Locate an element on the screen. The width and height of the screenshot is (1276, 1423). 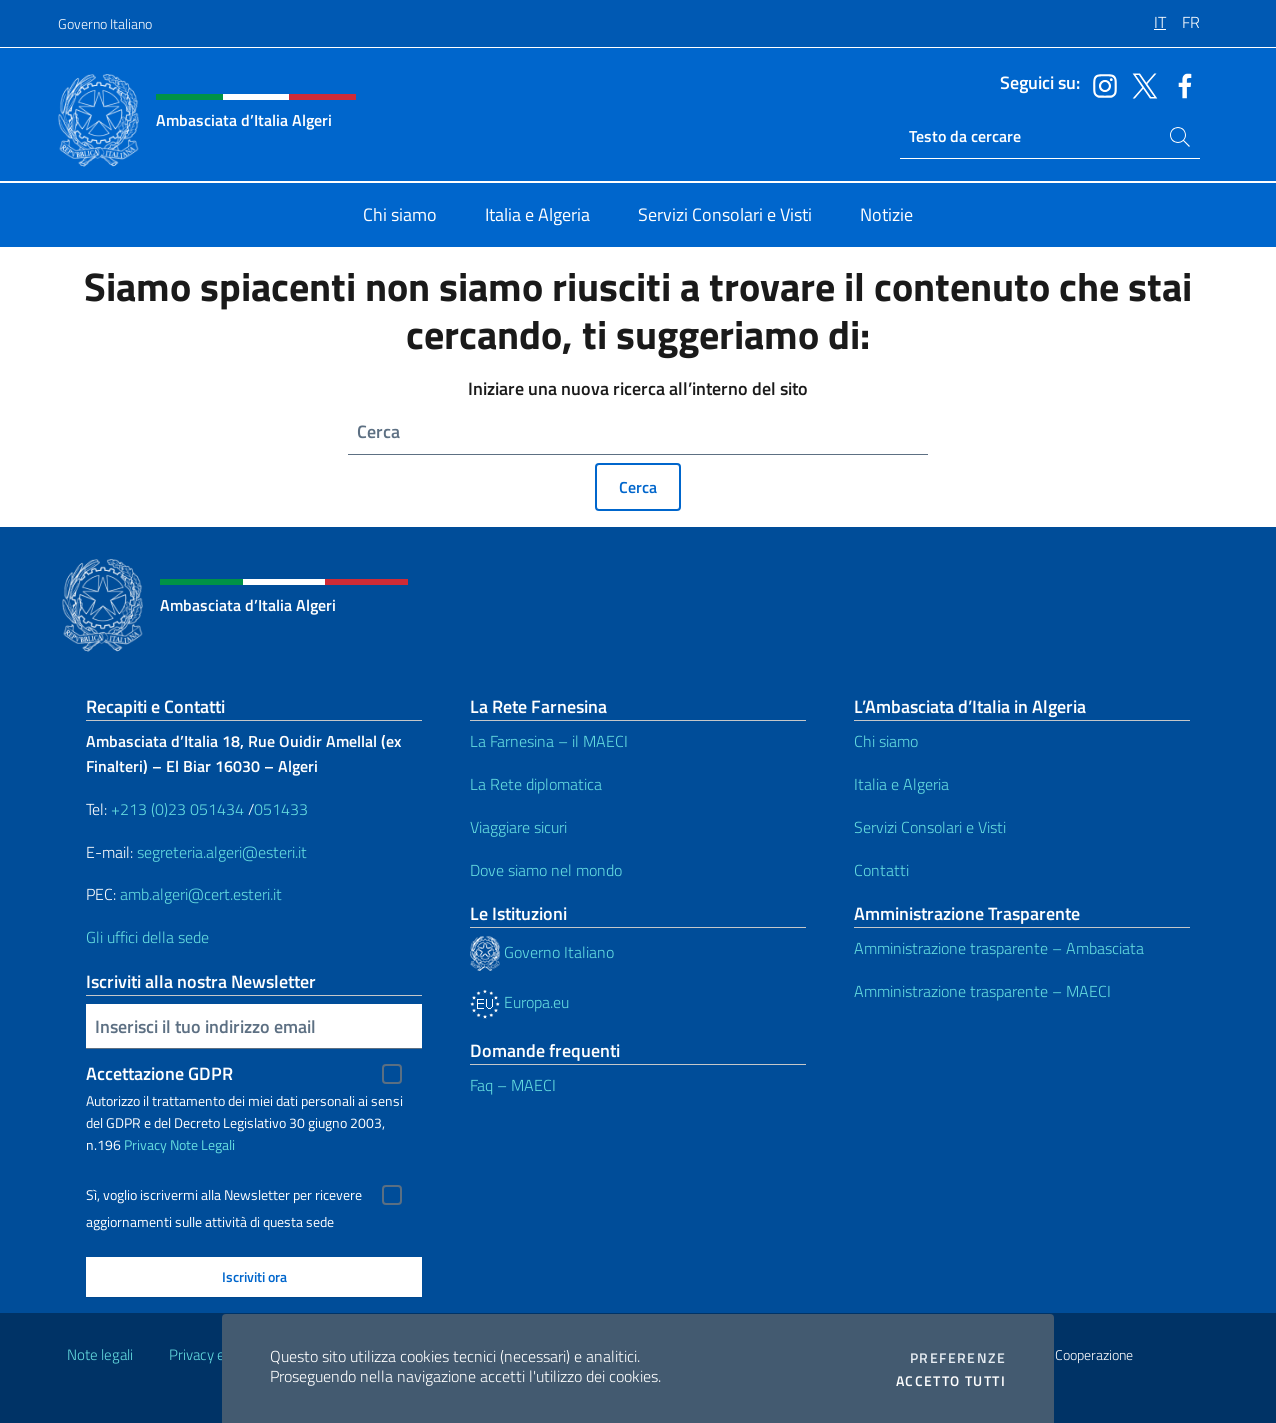
Europa.eu is located at coordinates (519, 1002).